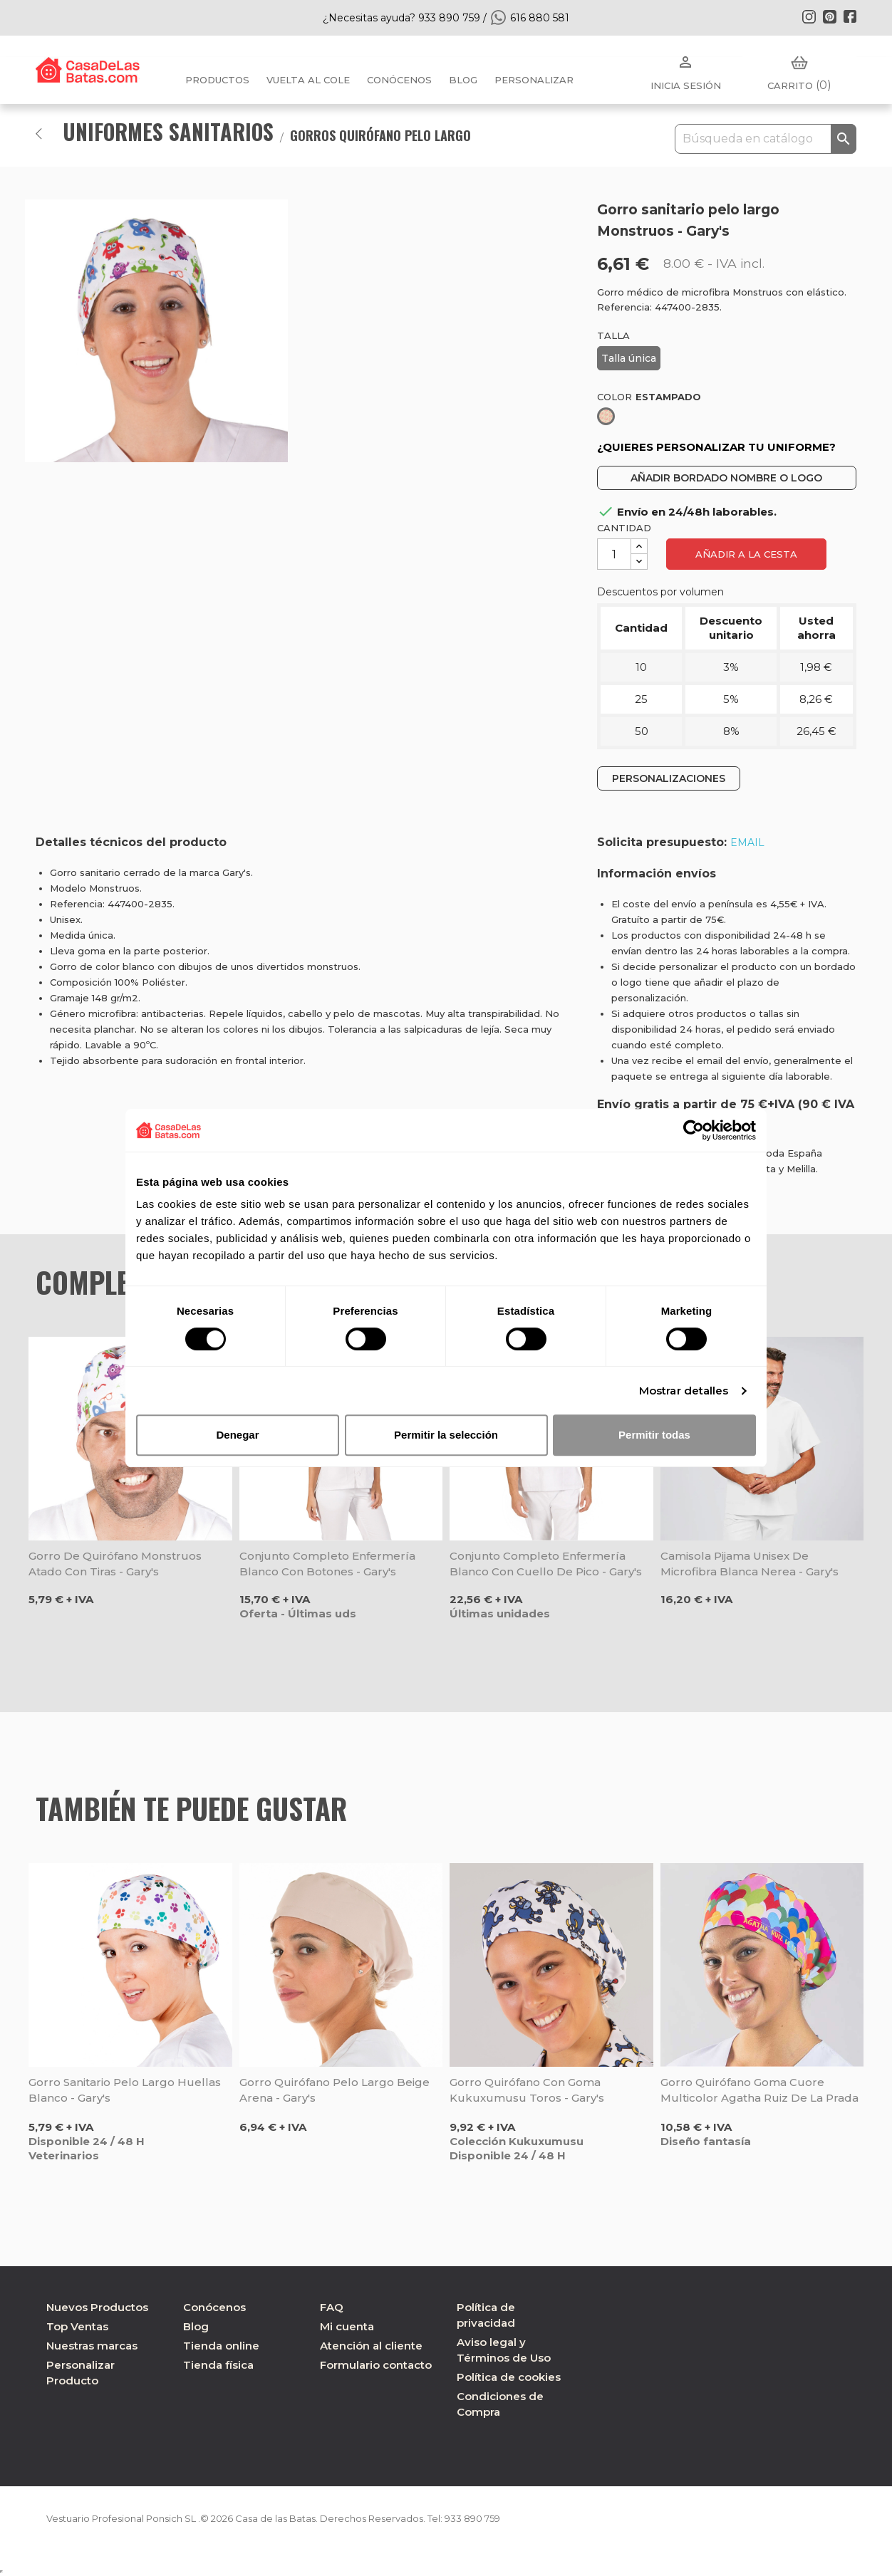 The image size is (892, 2576). Describe the element at coordinates (331, 2307) in the screenshot. I see `FAQ` at that location.